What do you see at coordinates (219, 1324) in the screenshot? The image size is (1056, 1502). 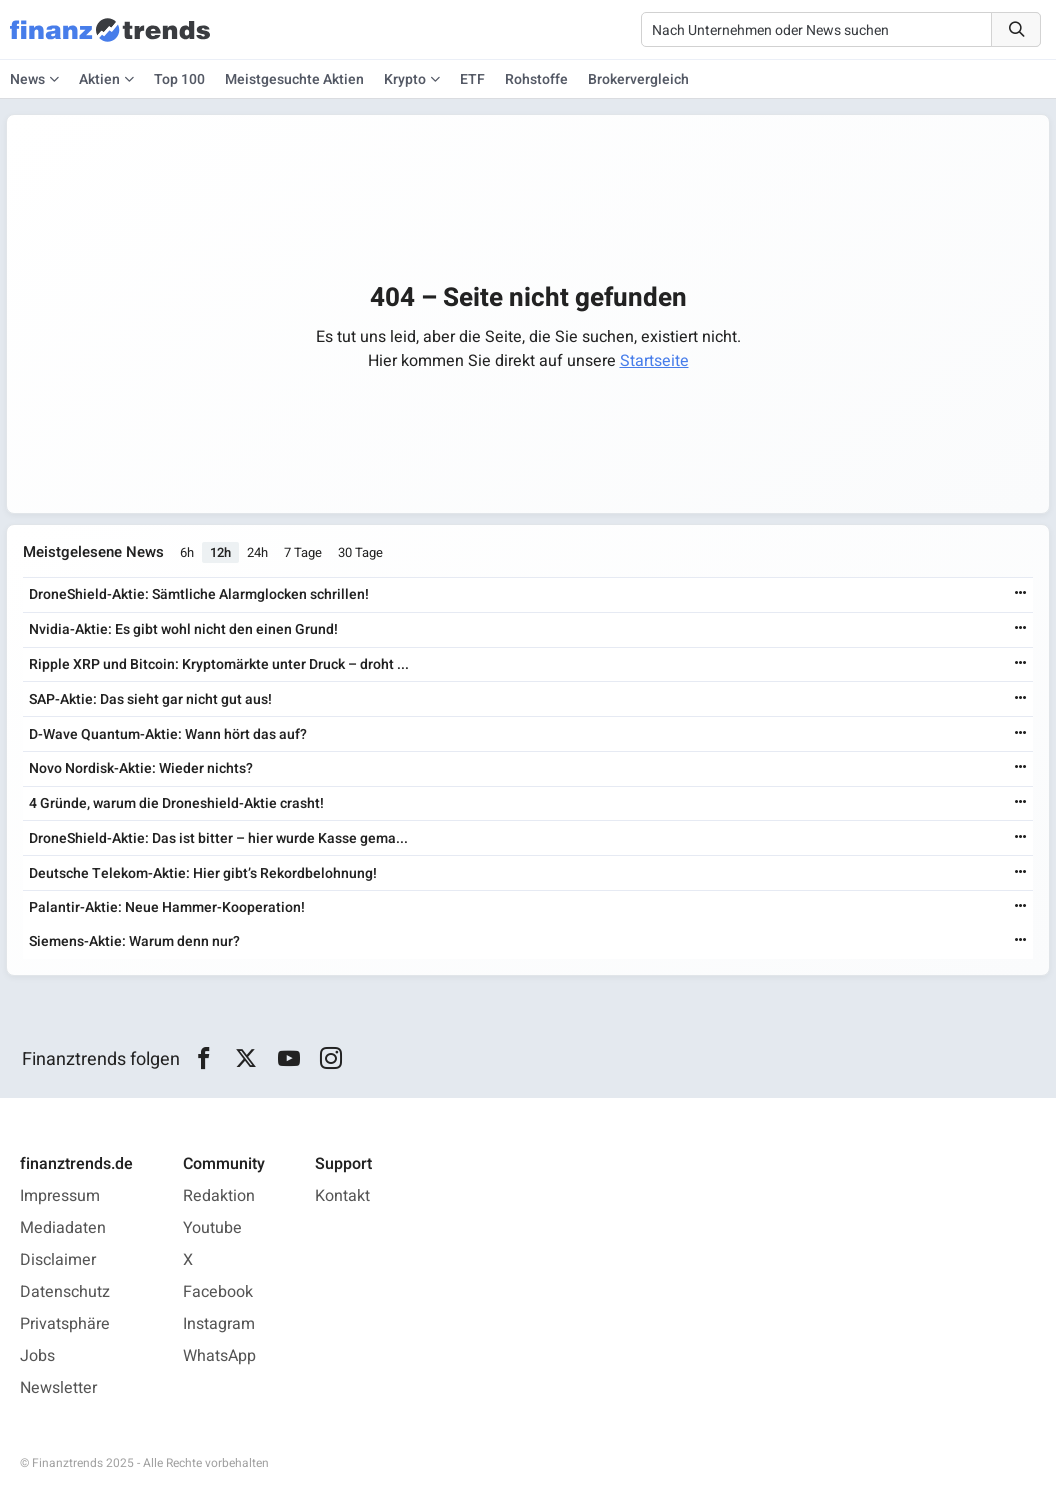 I see `Instagram` at bounding box center [219, 1324].